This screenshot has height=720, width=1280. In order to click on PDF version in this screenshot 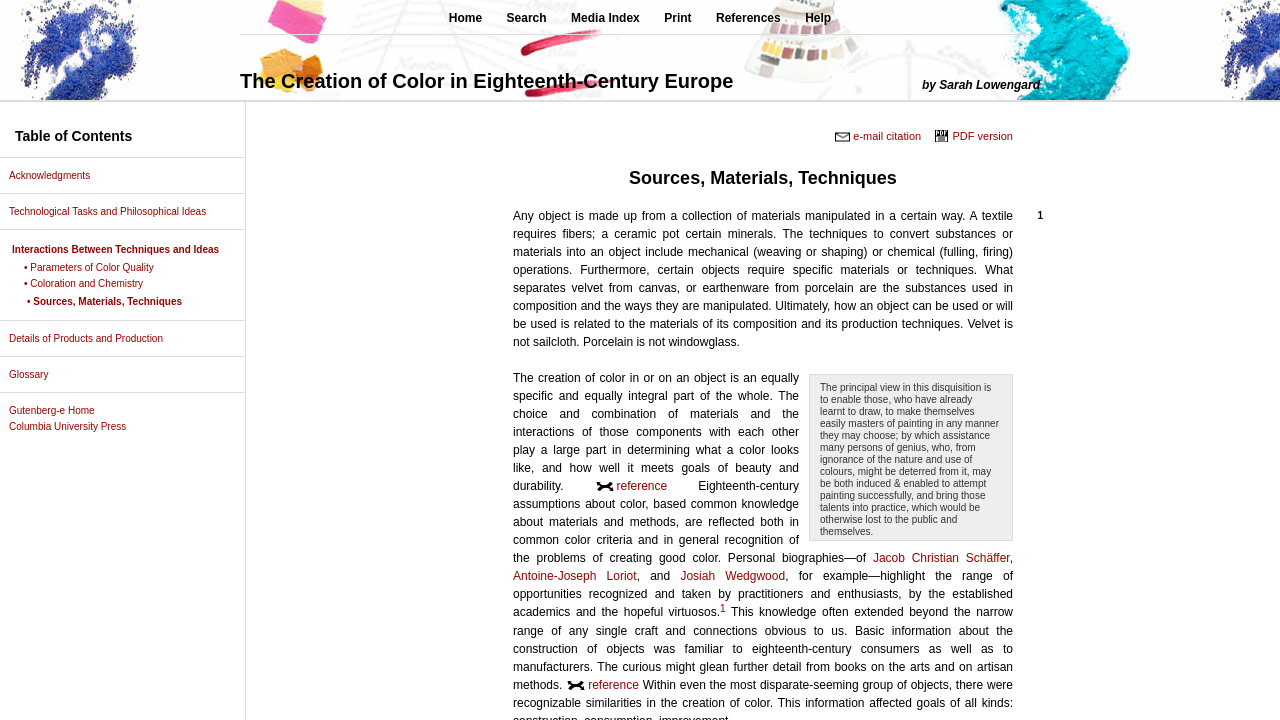, I will do `click(982, 136)`.